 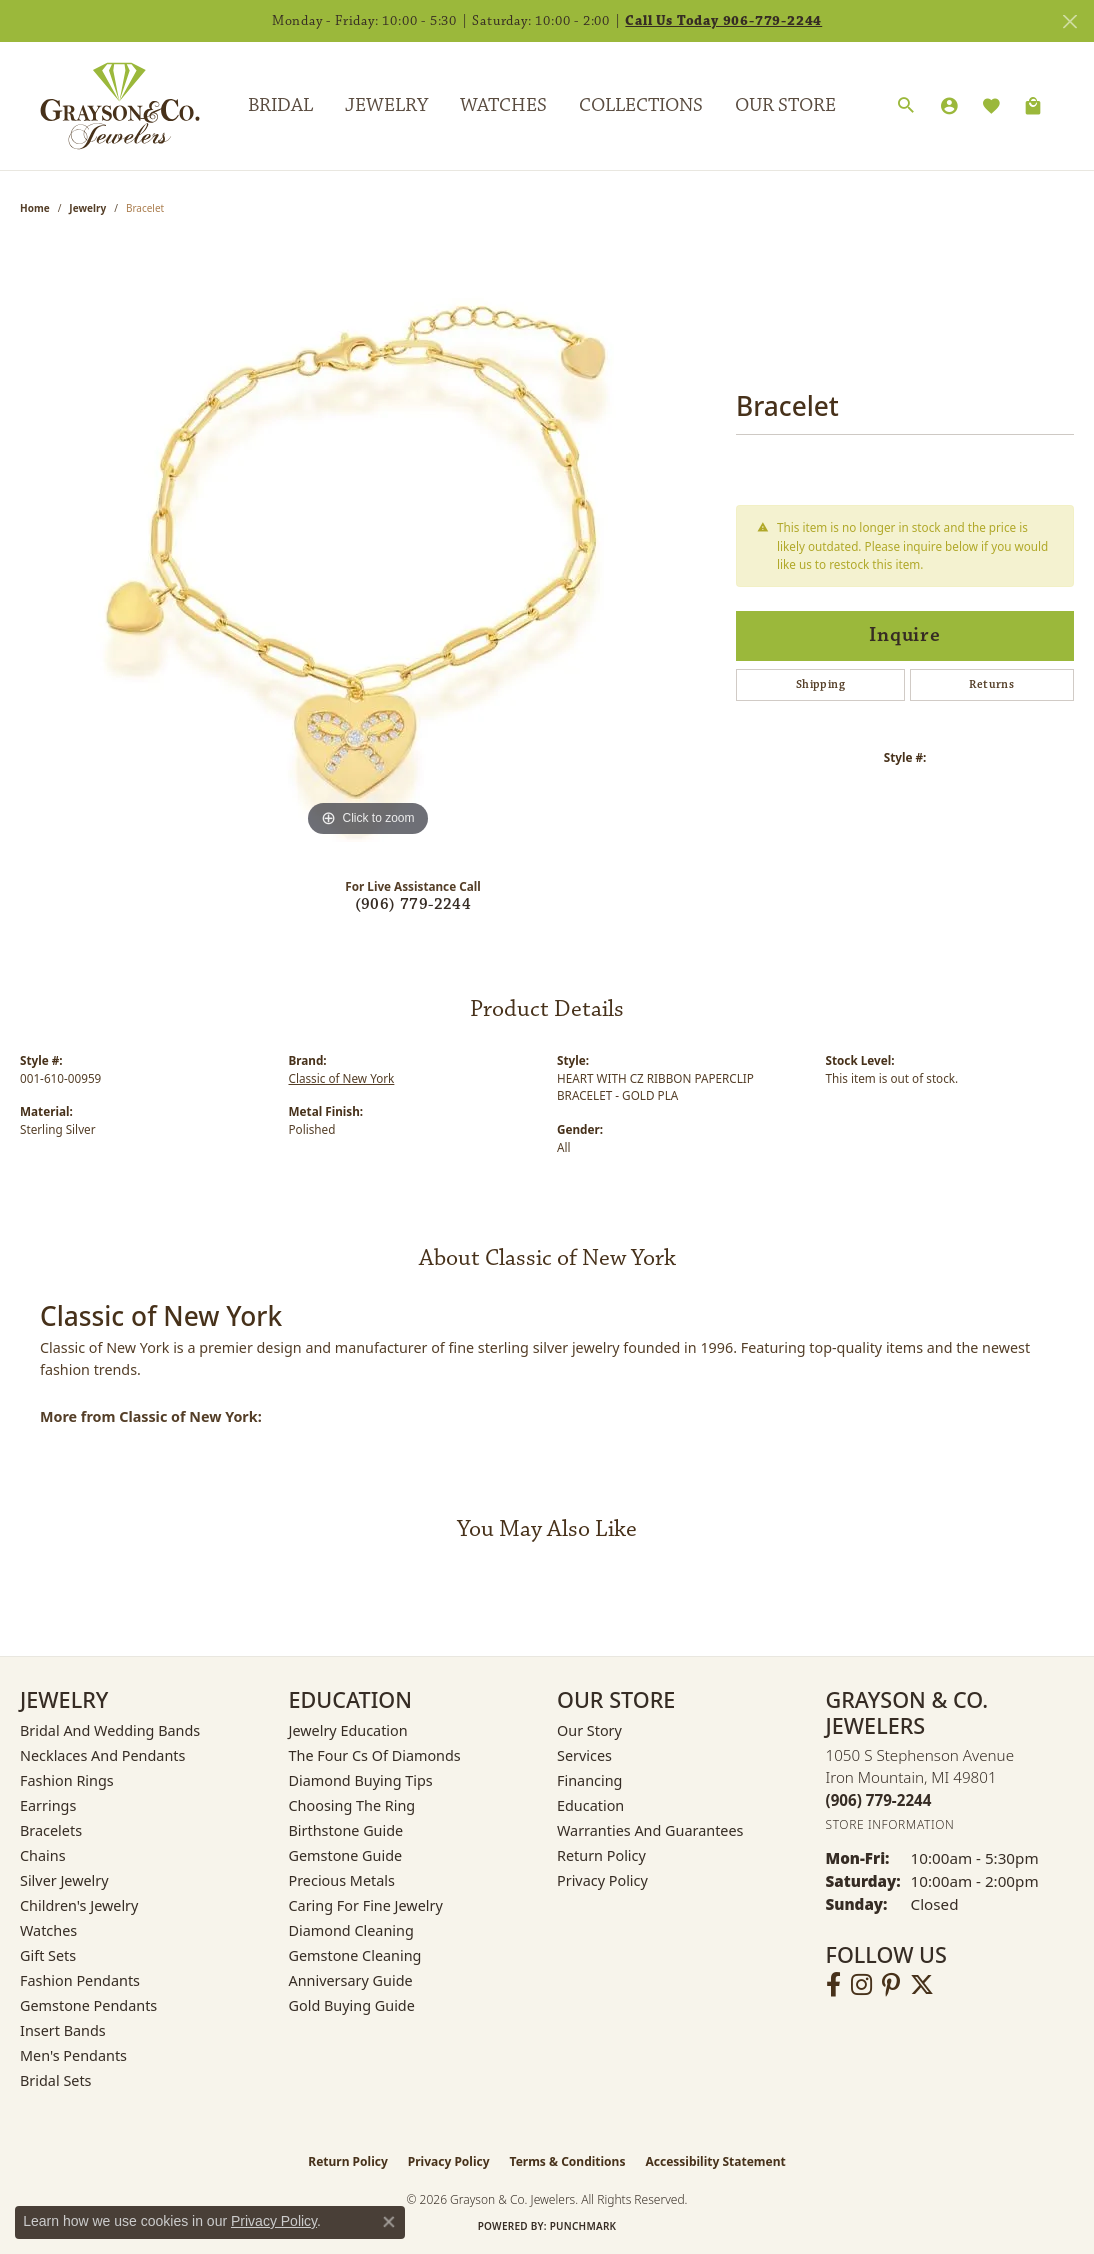 What do you see at coordinates (43, 1855) in the screenshot?
I see `Chains [menuitem]` at bounding box center [43, 1855].